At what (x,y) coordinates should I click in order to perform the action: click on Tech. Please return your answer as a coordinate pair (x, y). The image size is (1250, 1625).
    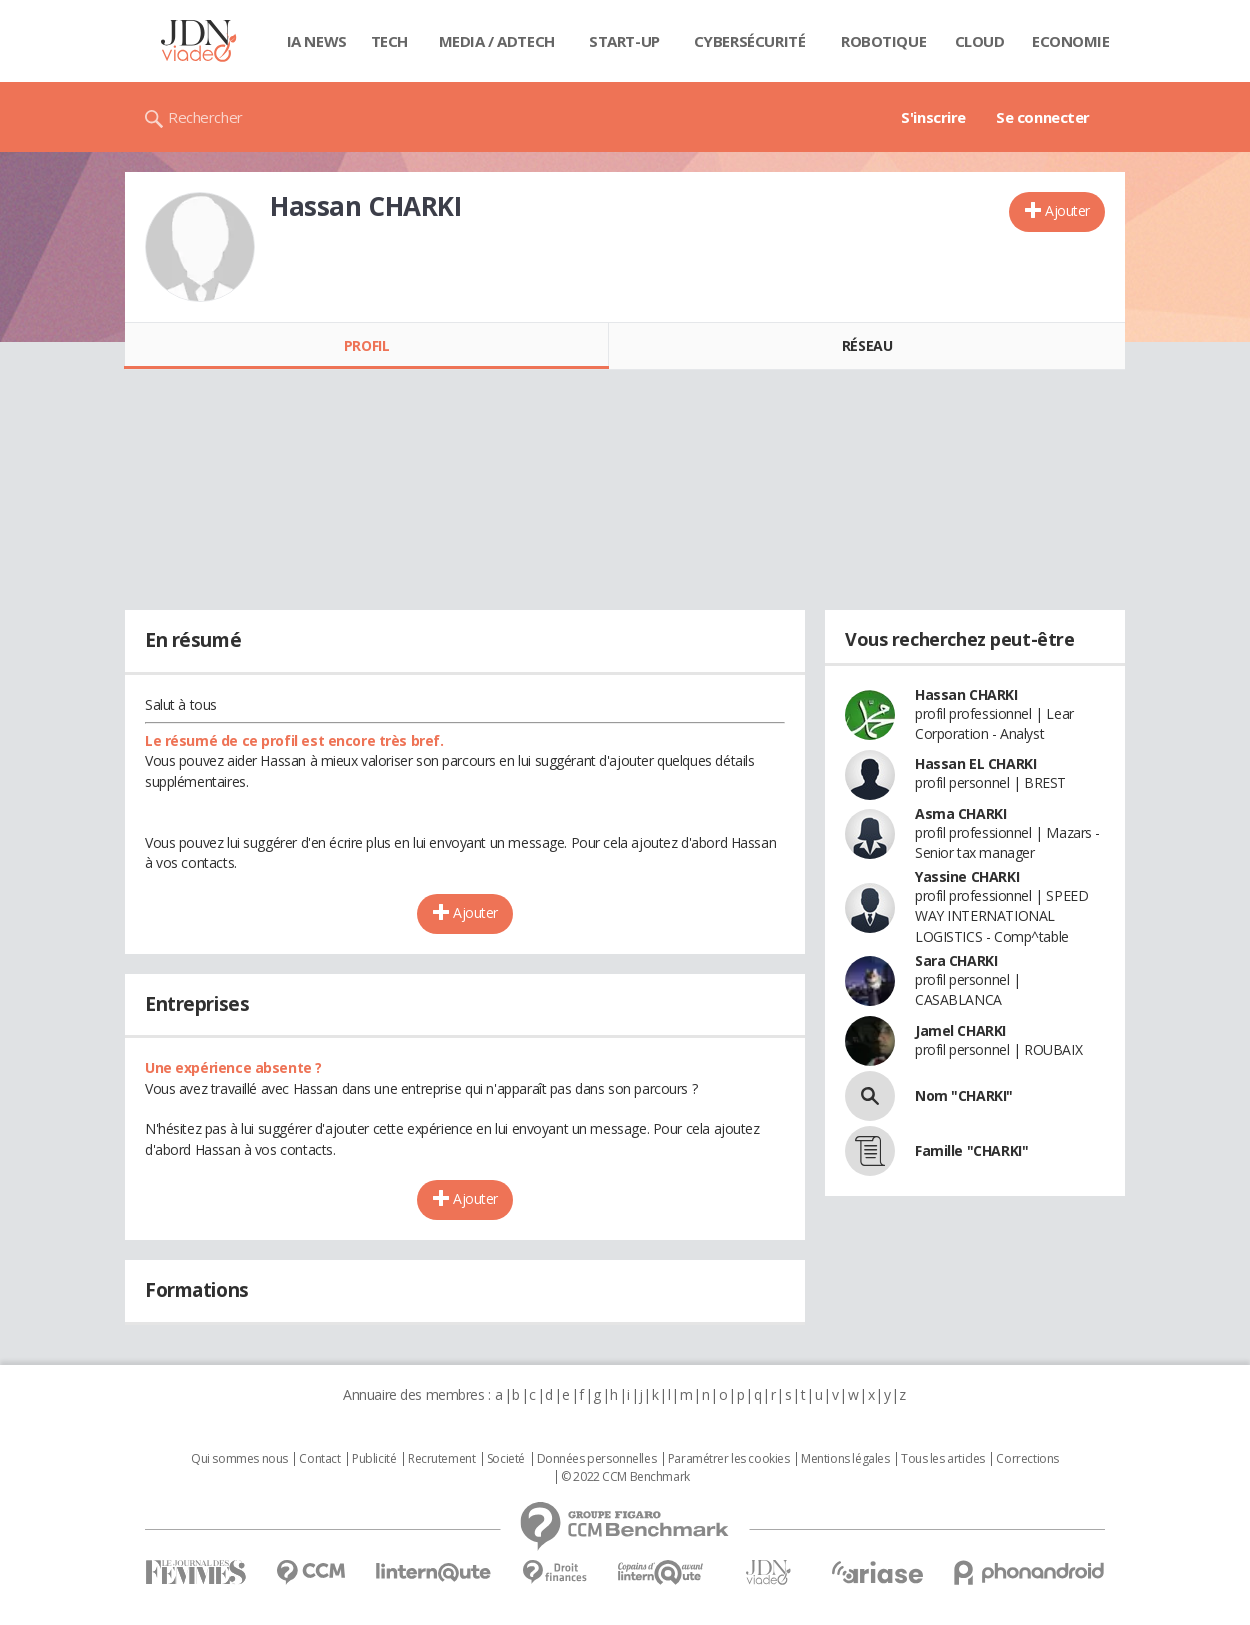
    Looking at the image, I should click on (389, 41).